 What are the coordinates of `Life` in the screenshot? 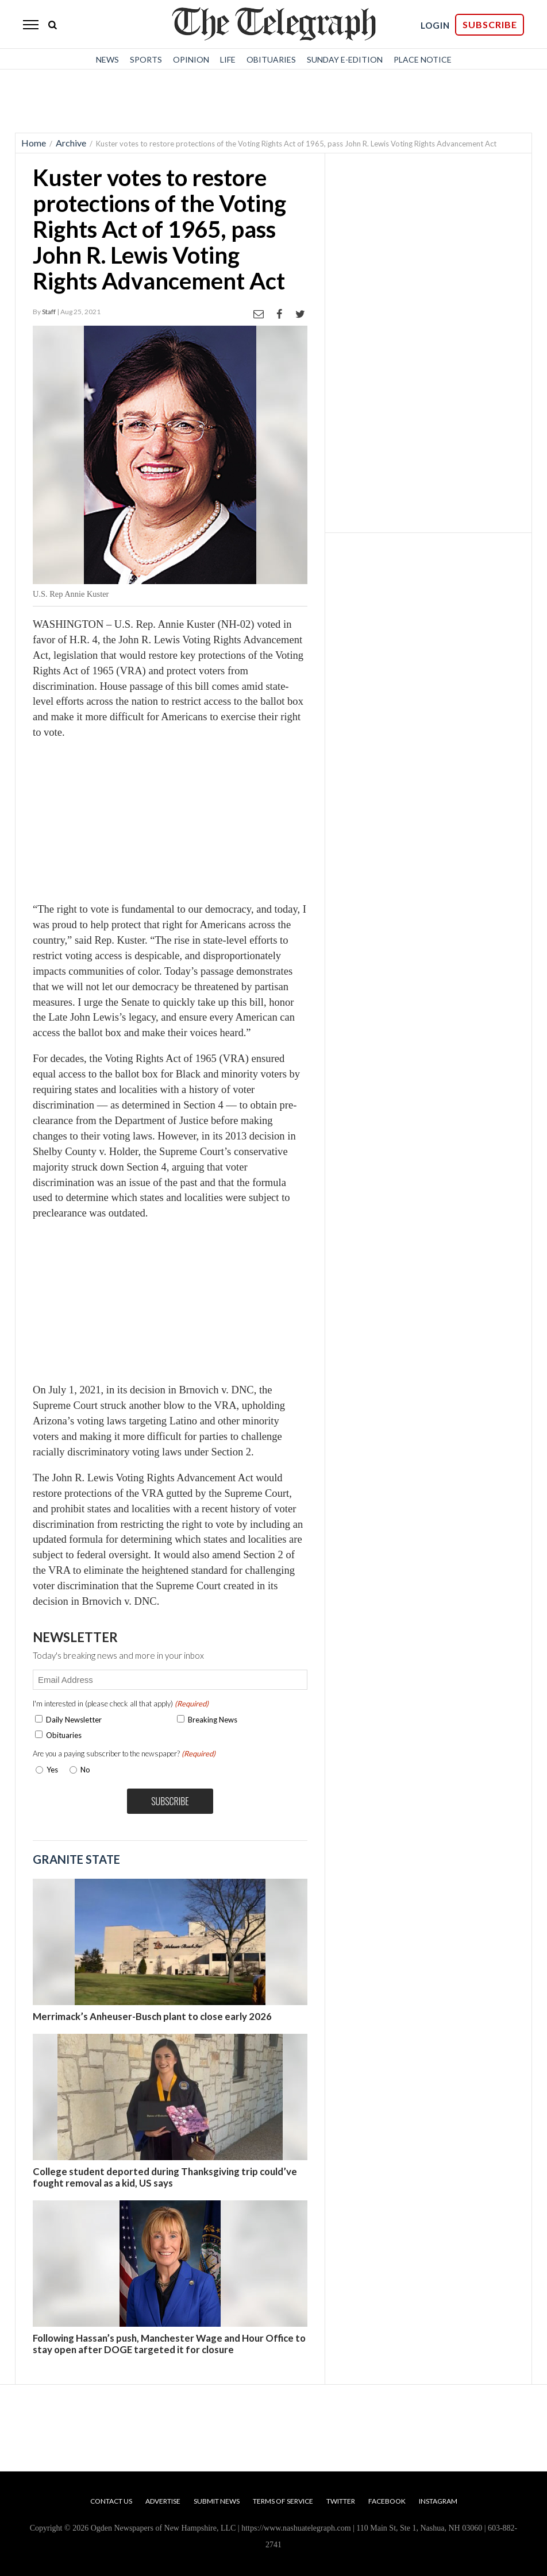 It's located at (228, 59).